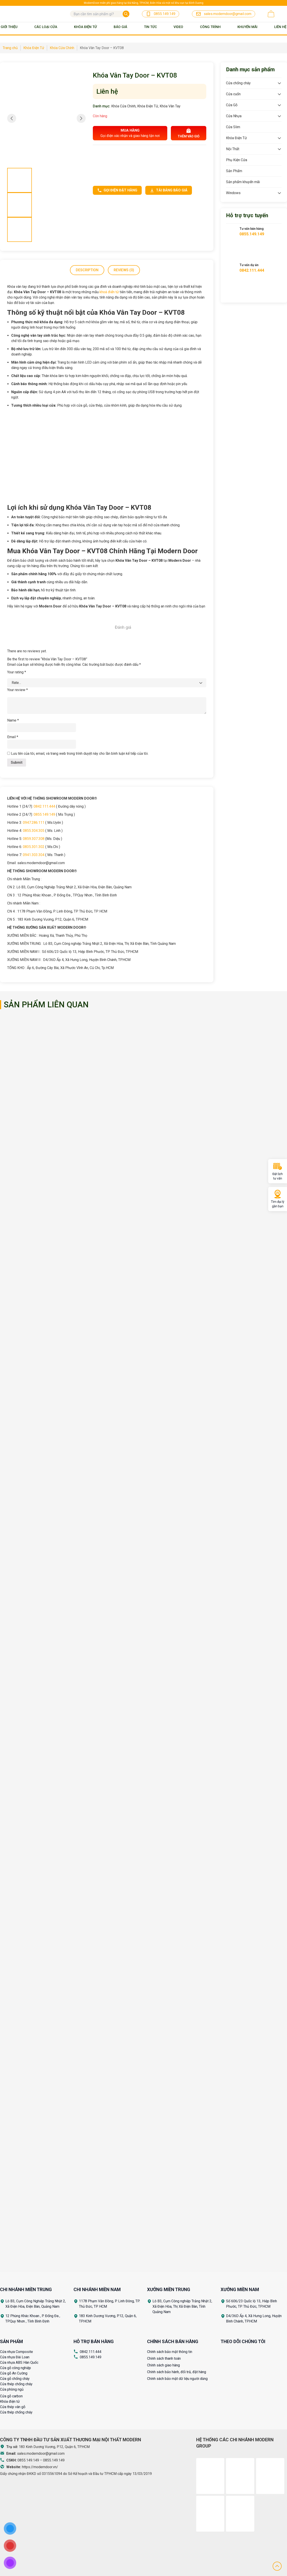 The image size is (287, 2576). What do you see at coordinates (33, 847) in the screenshot?
I see `0835.301.302` at bounding box center [33, 847].